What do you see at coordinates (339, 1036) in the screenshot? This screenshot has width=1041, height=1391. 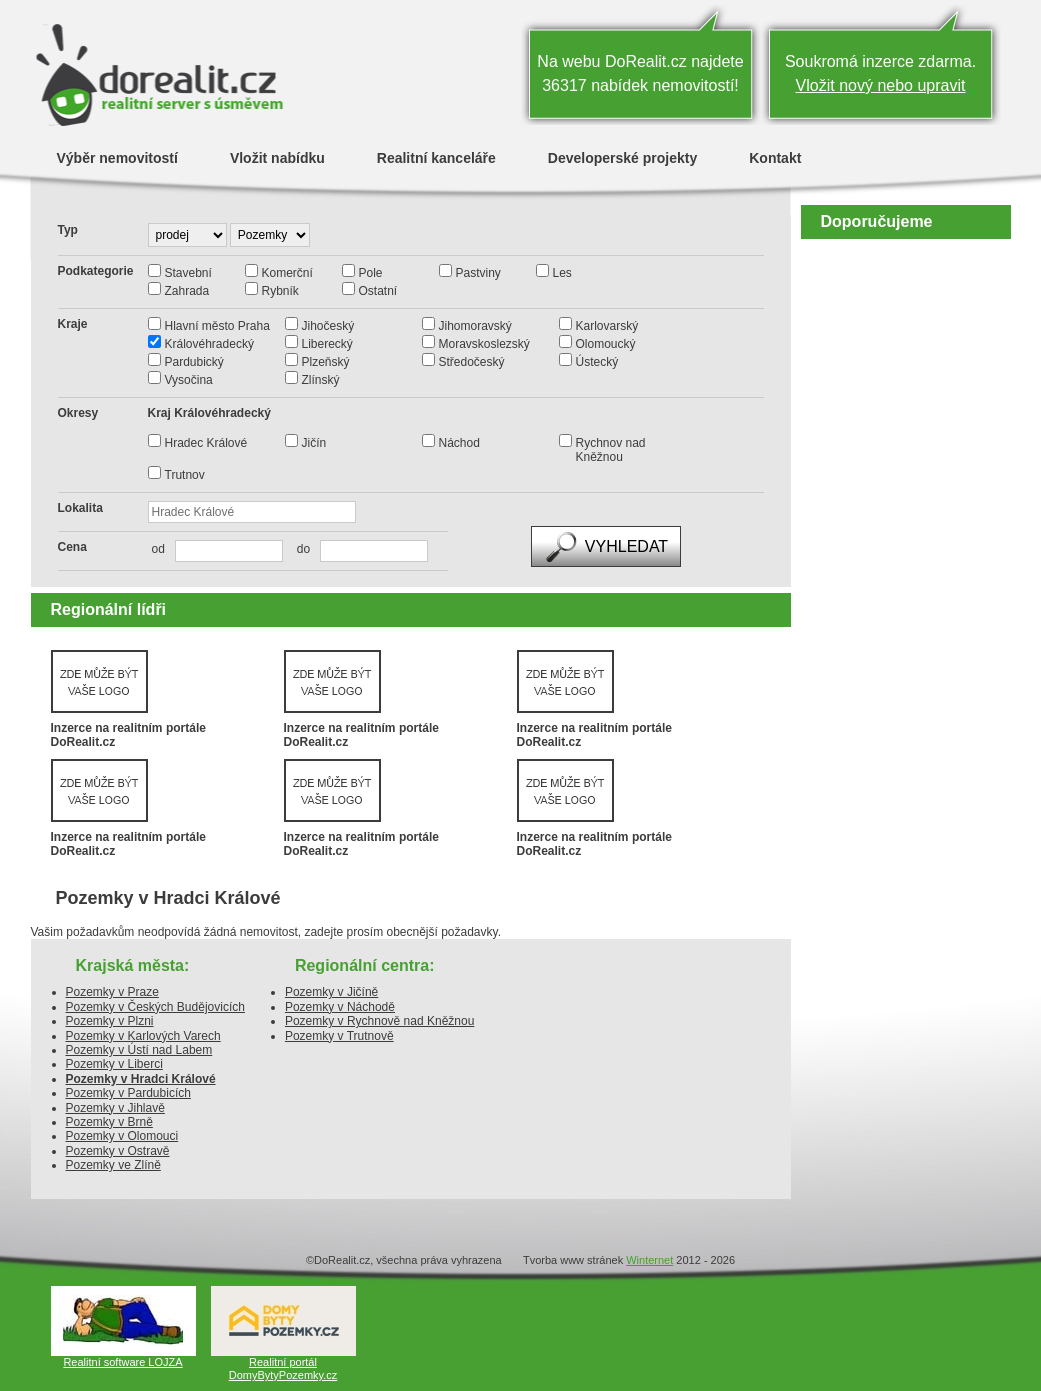 I see `Pozemky v Trutnově` at bounding box center [339, 1036].